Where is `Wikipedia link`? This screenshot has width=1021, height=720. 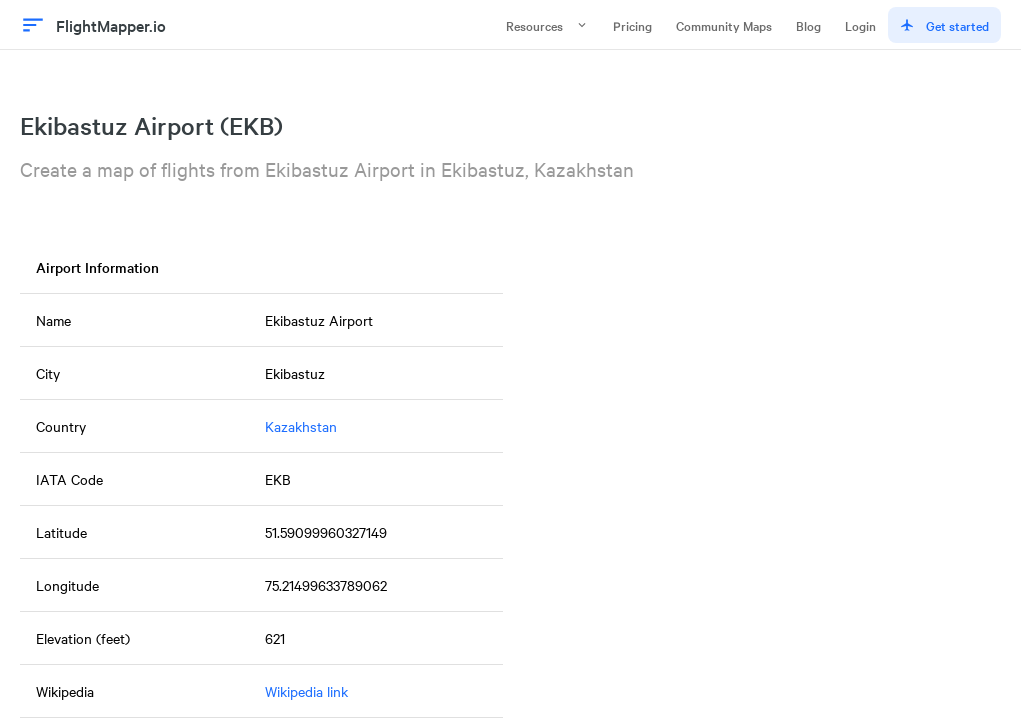 Wikipedia link is located at coordinates (306, 691).